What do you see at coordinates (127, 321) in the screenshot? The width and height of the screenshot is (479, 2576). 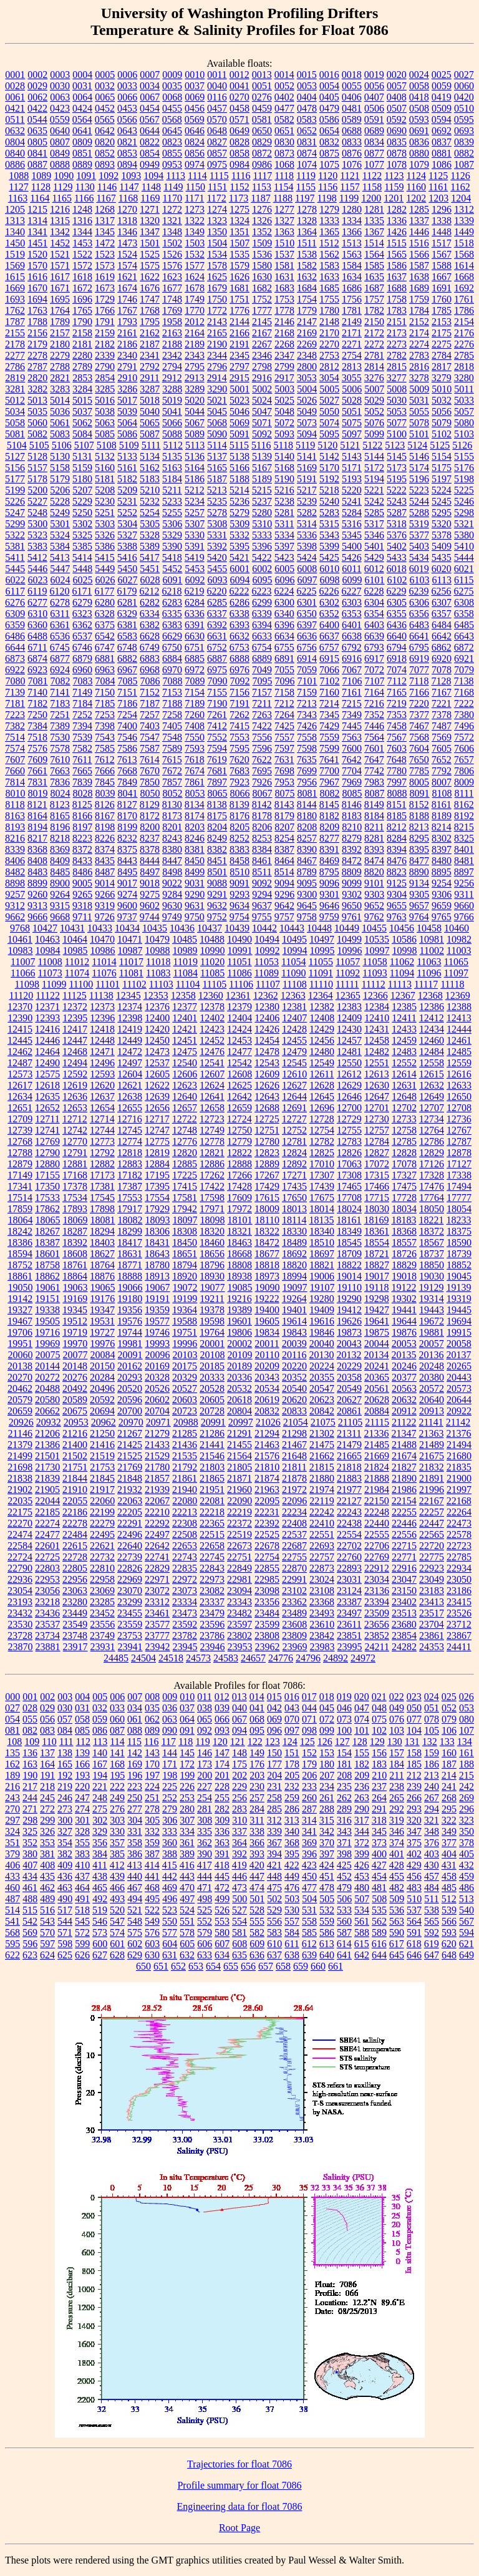 I see `1793` at bounding box center [127, 321].